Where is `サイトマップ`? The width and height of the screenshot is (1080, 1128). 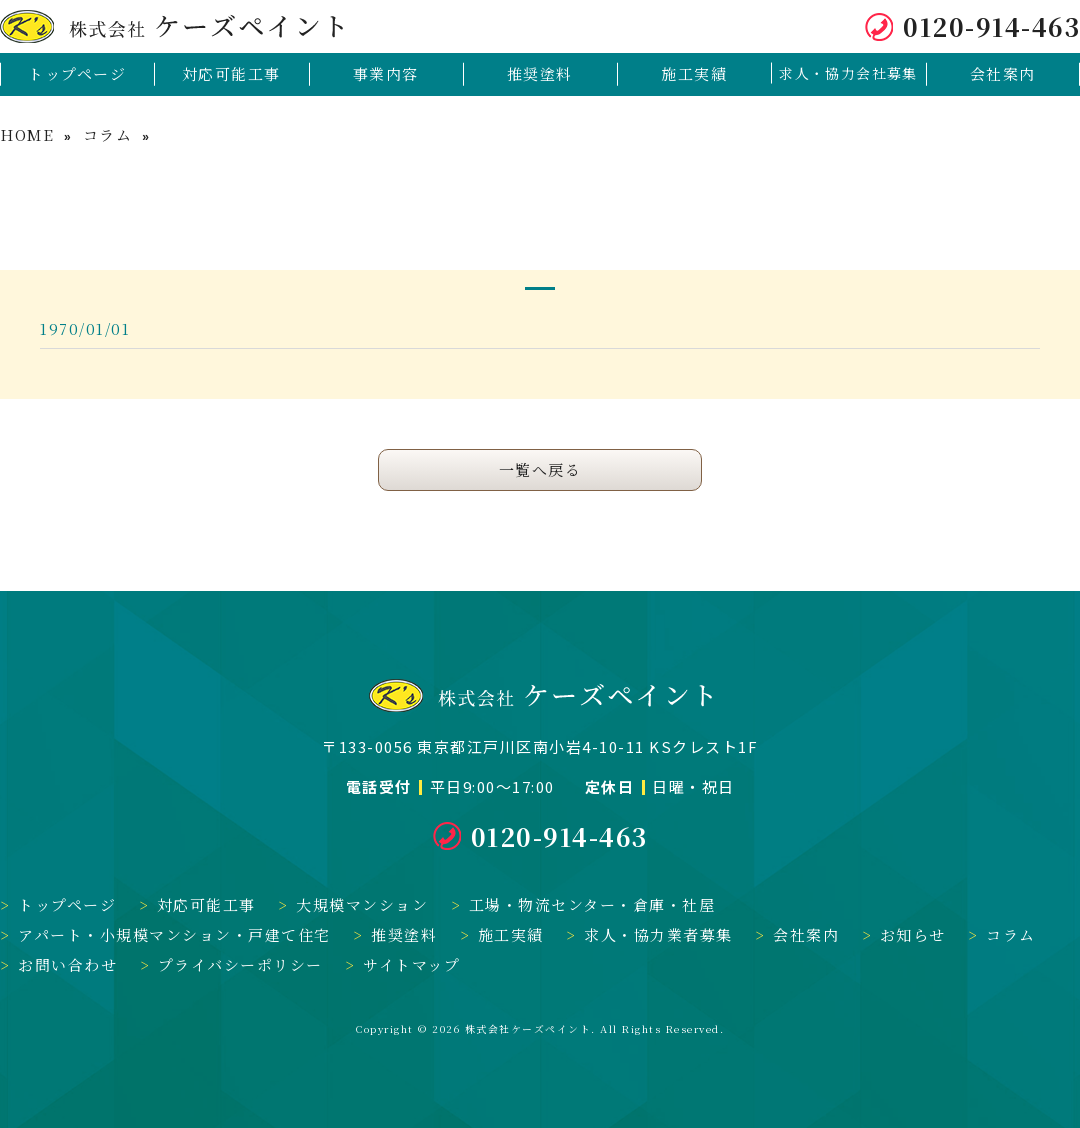
サイトマップ is located at coordinates (411, 964).